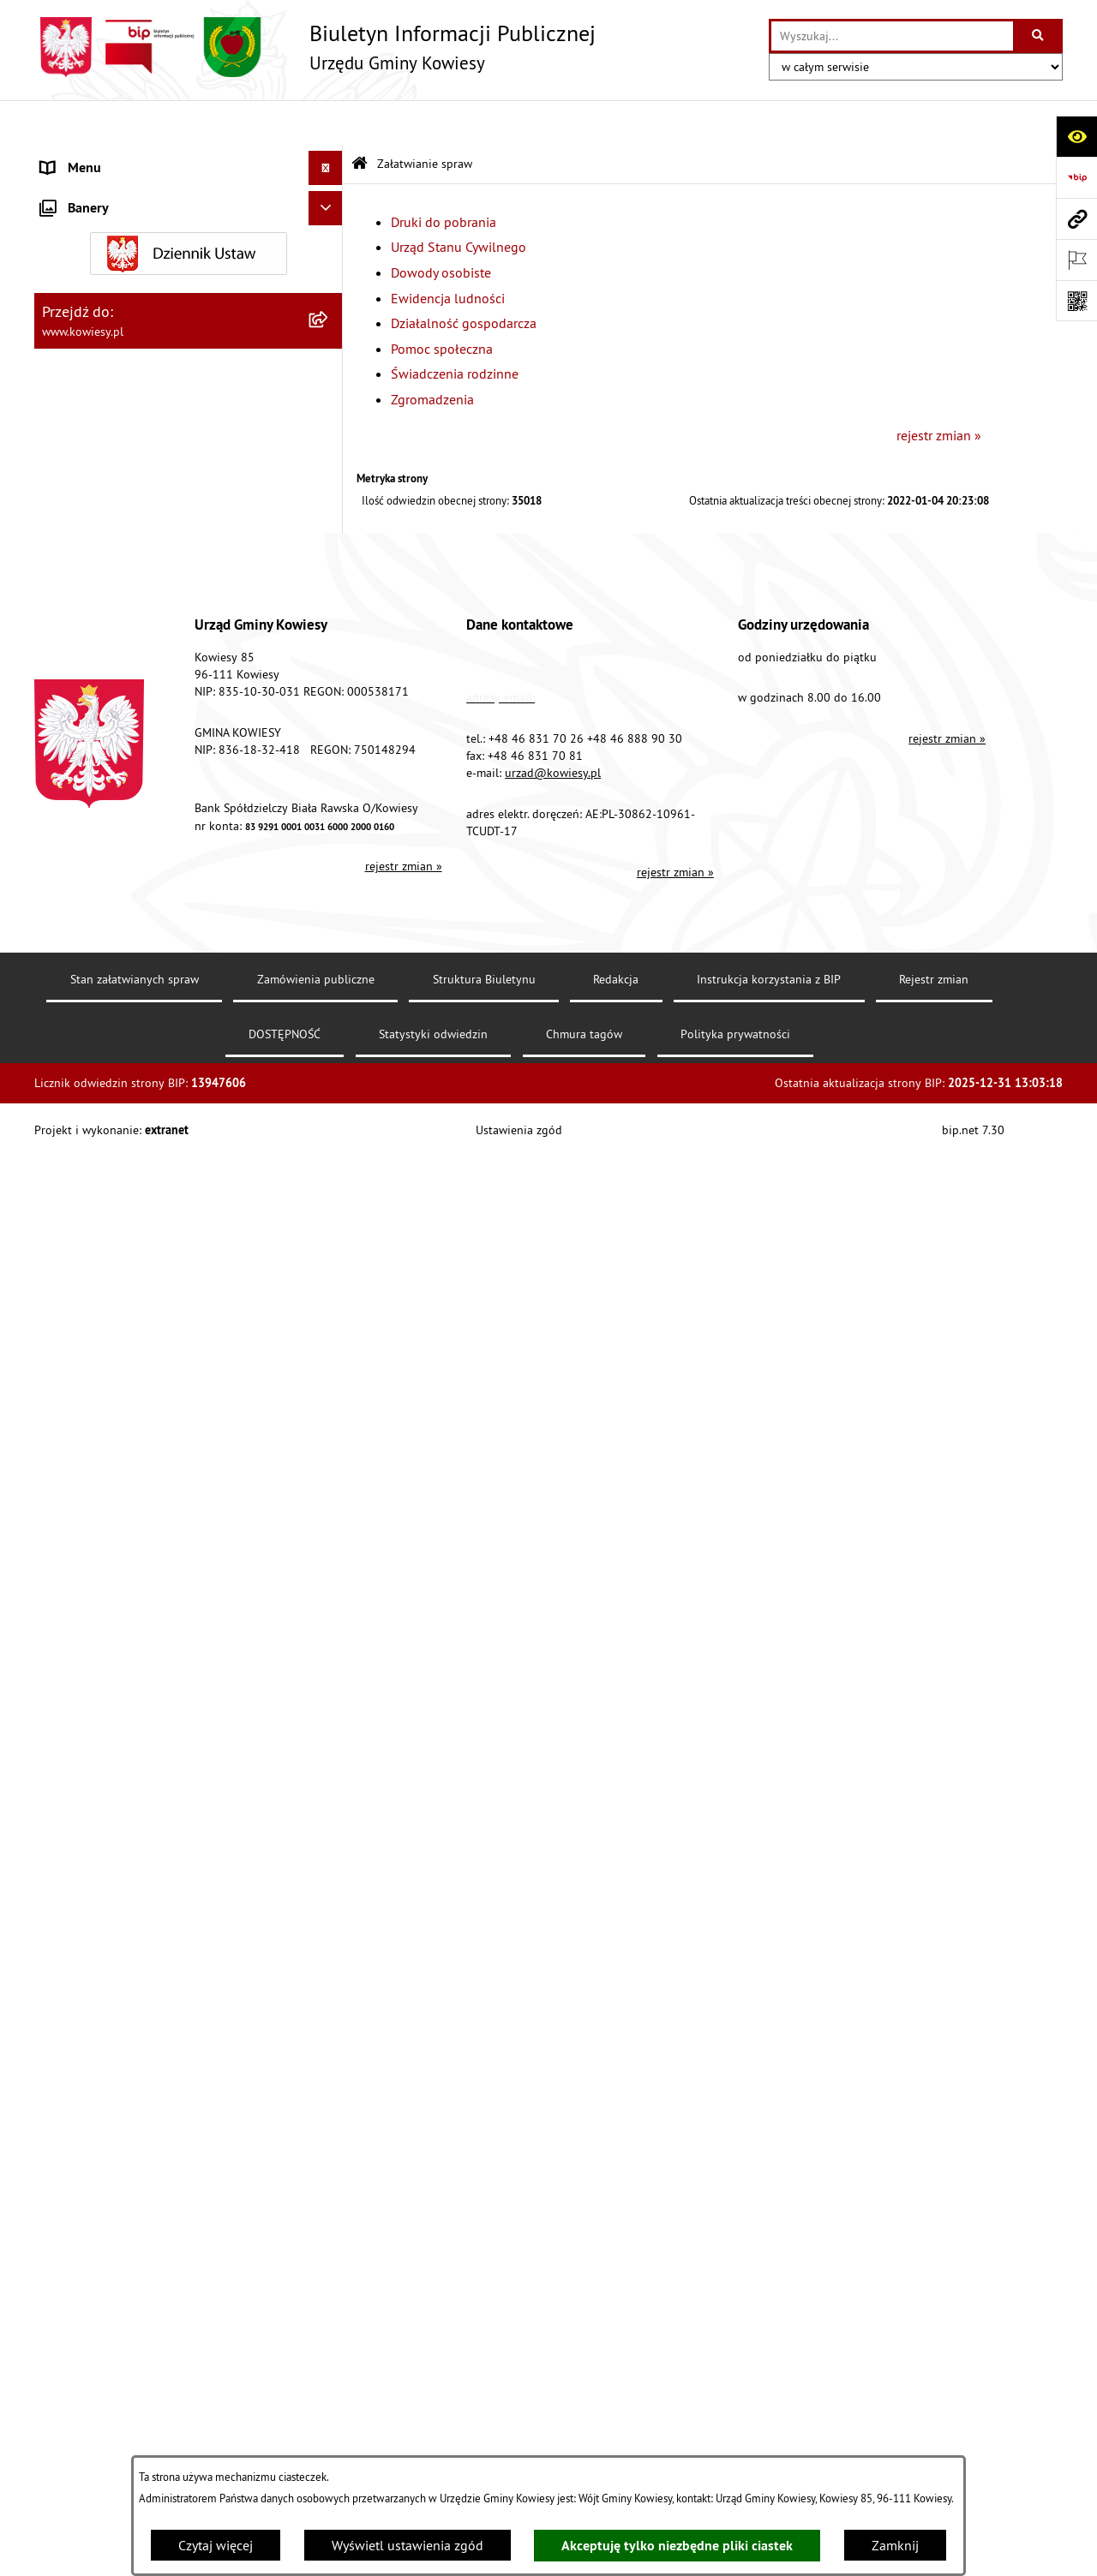 This screenshot has width=1097, height=2576. Describe the element at coordinates (1076, 177) in the screenshot. I see `[Przejdź do strony: https://www.bip.gov.pl]` at that location.